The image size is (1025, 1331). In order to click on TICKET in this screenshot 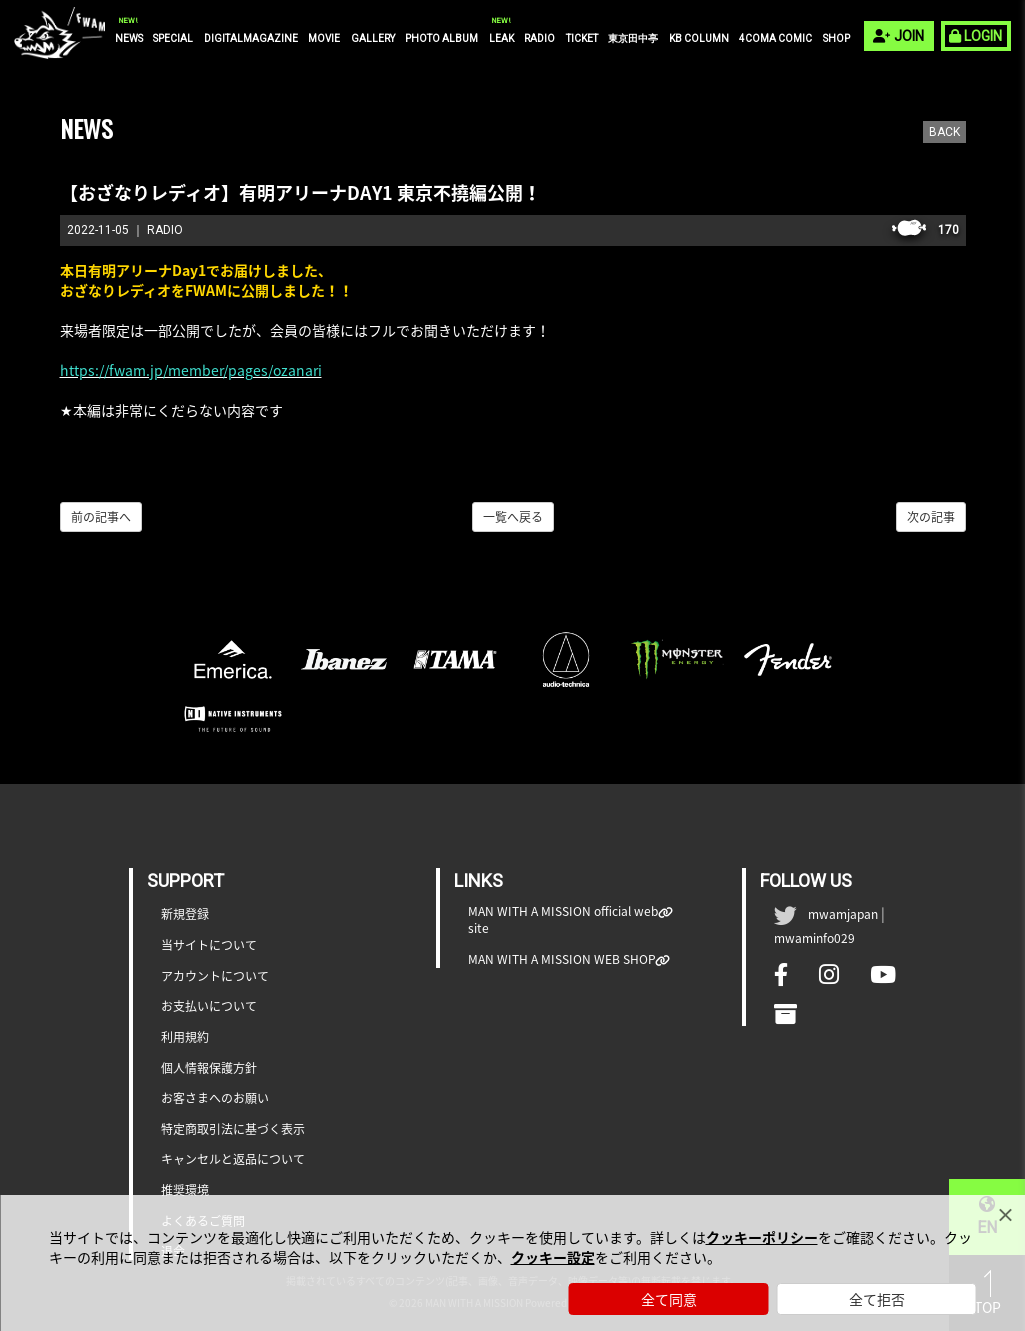, I will do `click(582, 38)`.